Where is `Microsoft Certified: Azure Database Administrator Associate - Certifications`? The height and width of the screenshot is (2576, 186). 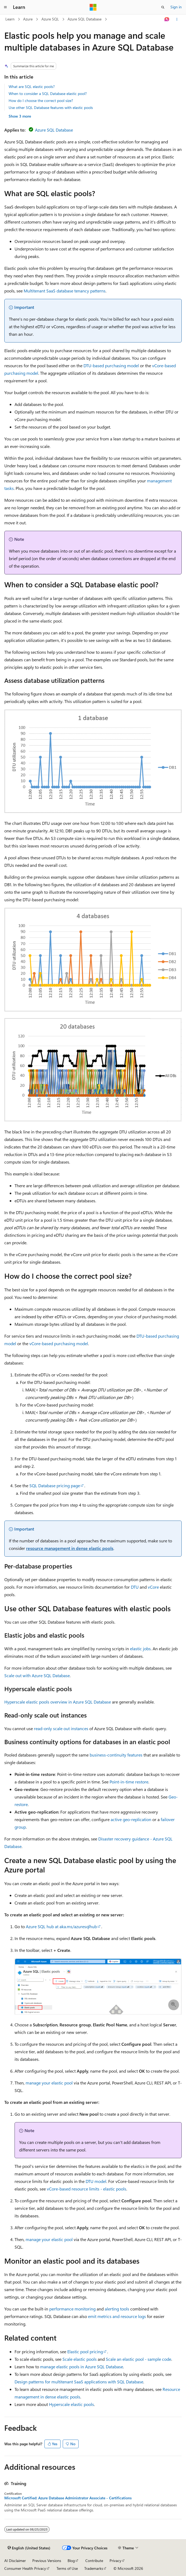 Microsoft Certified: Azure Database Administrator Associate - Certifications is located at coordinates (68, 2498).